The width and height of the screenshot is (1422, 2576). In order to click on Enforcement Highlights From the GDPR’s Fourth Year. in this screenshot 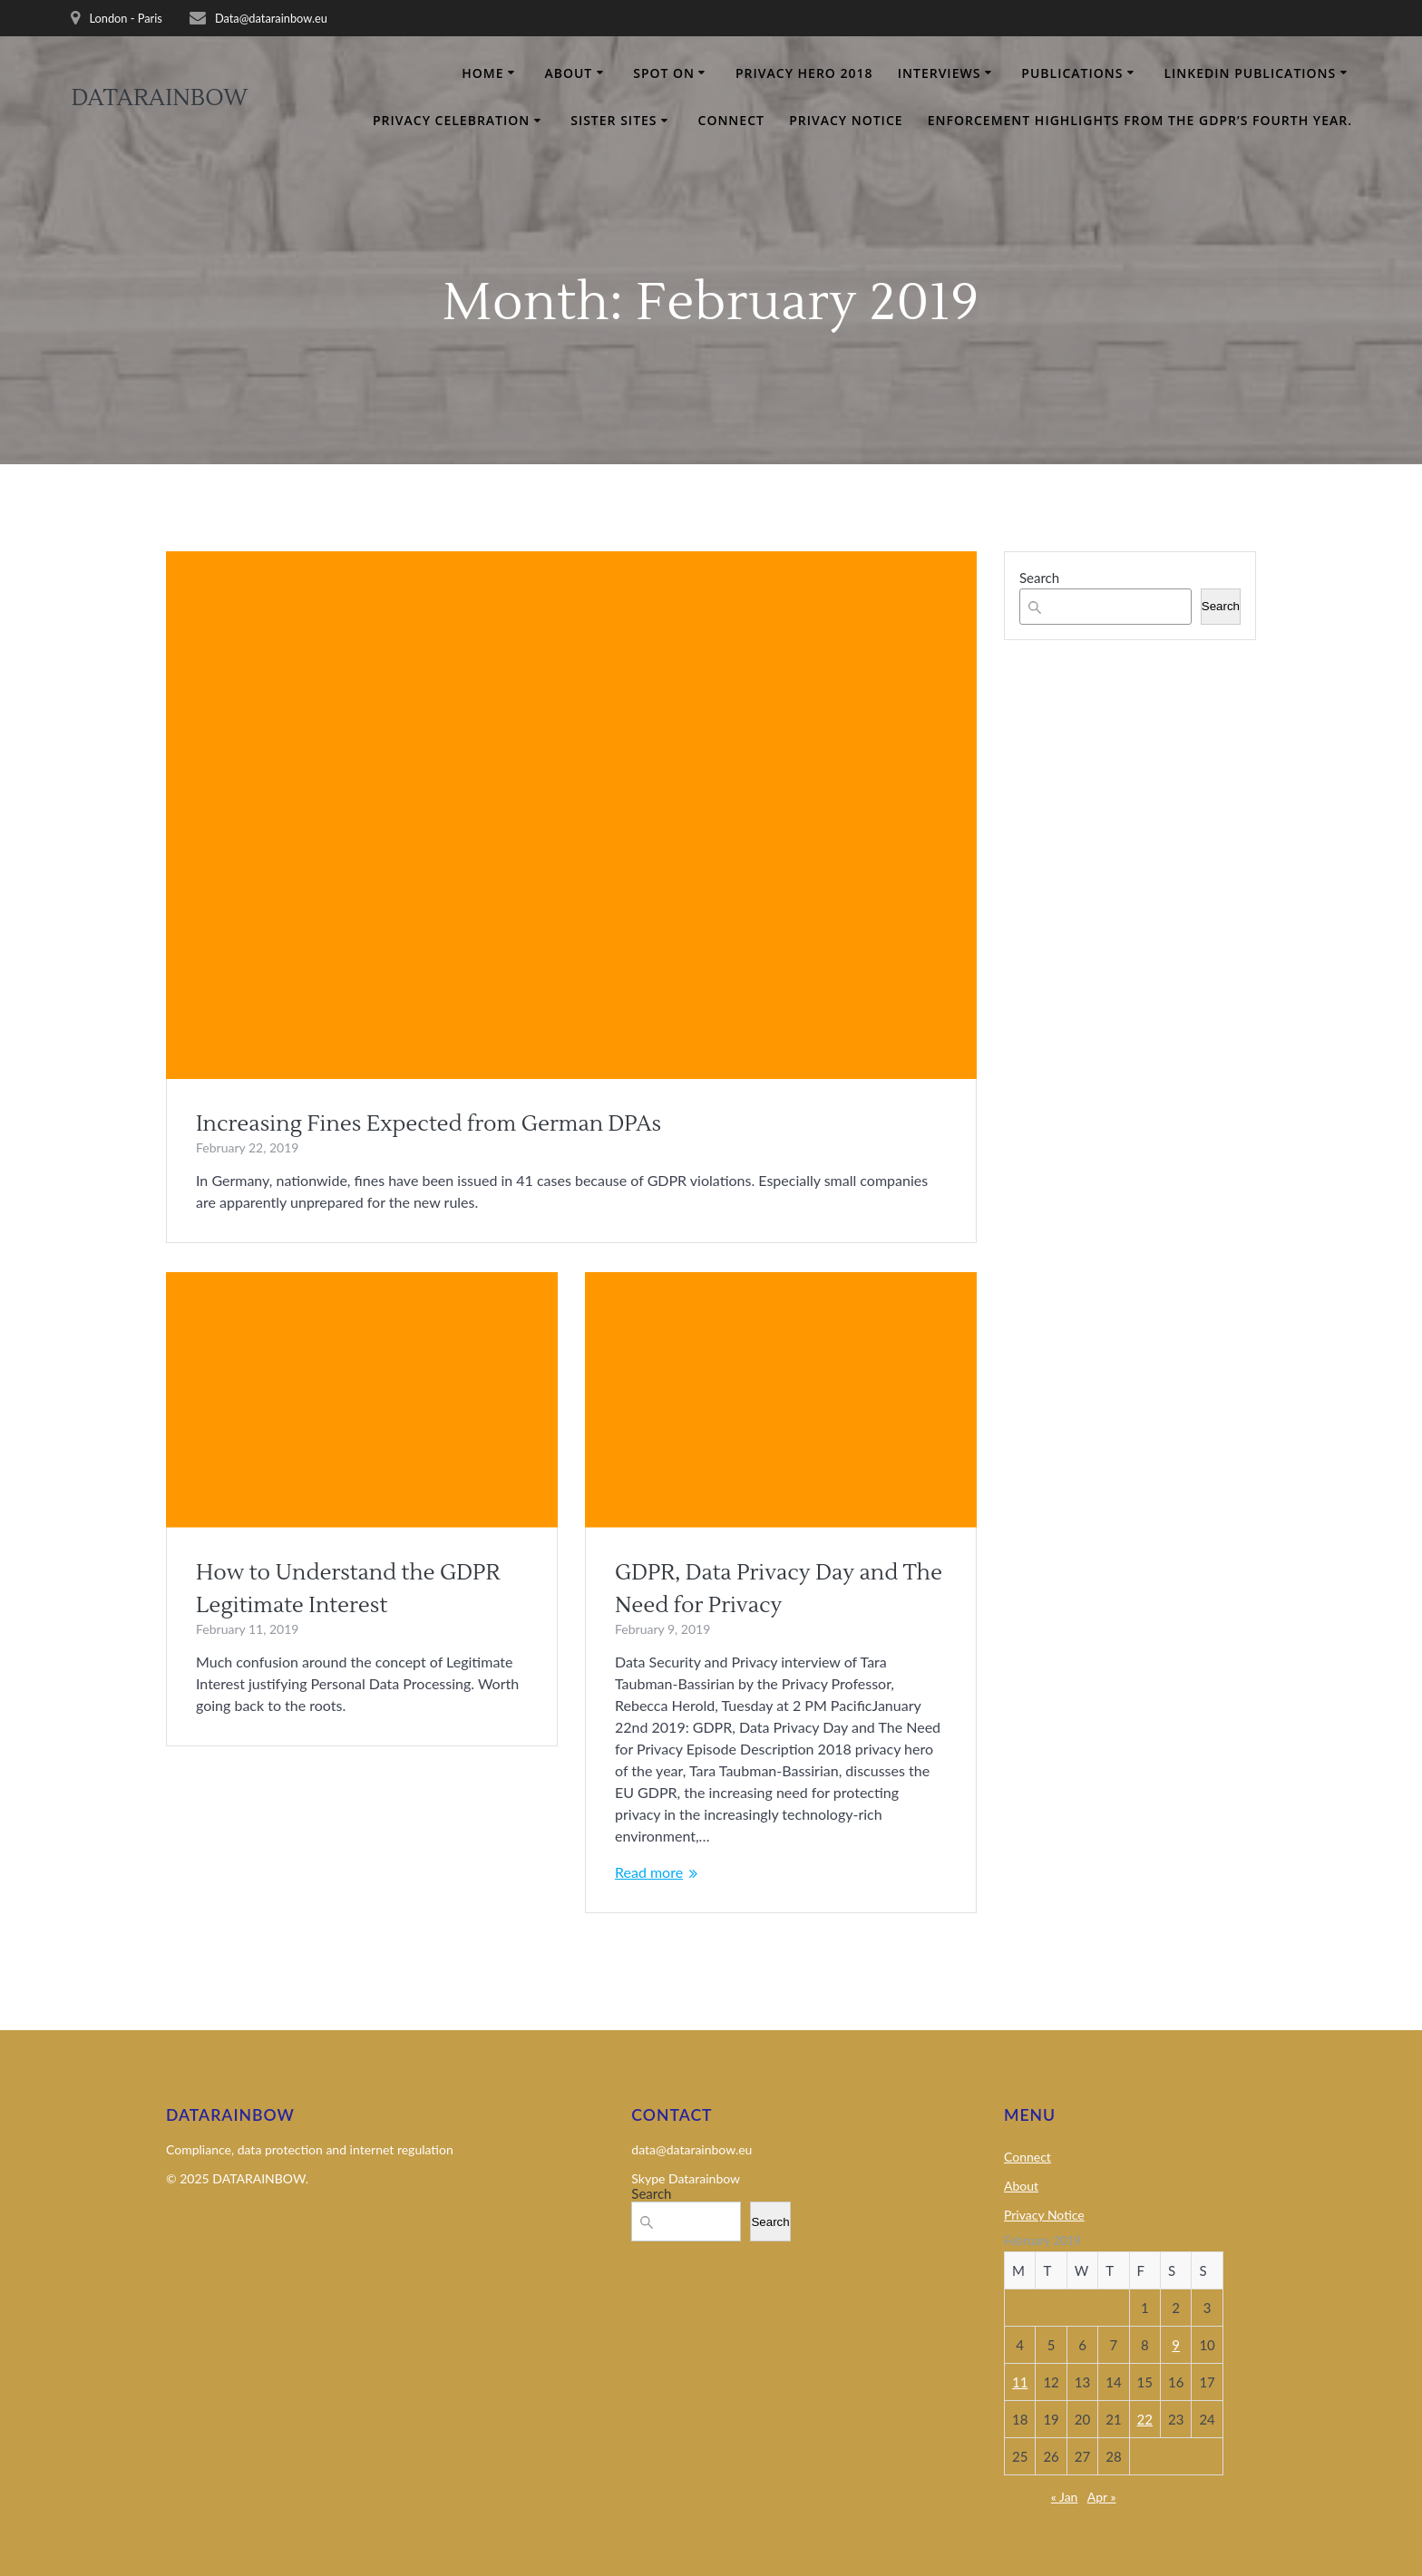, I will do `click(1140, 120)`.